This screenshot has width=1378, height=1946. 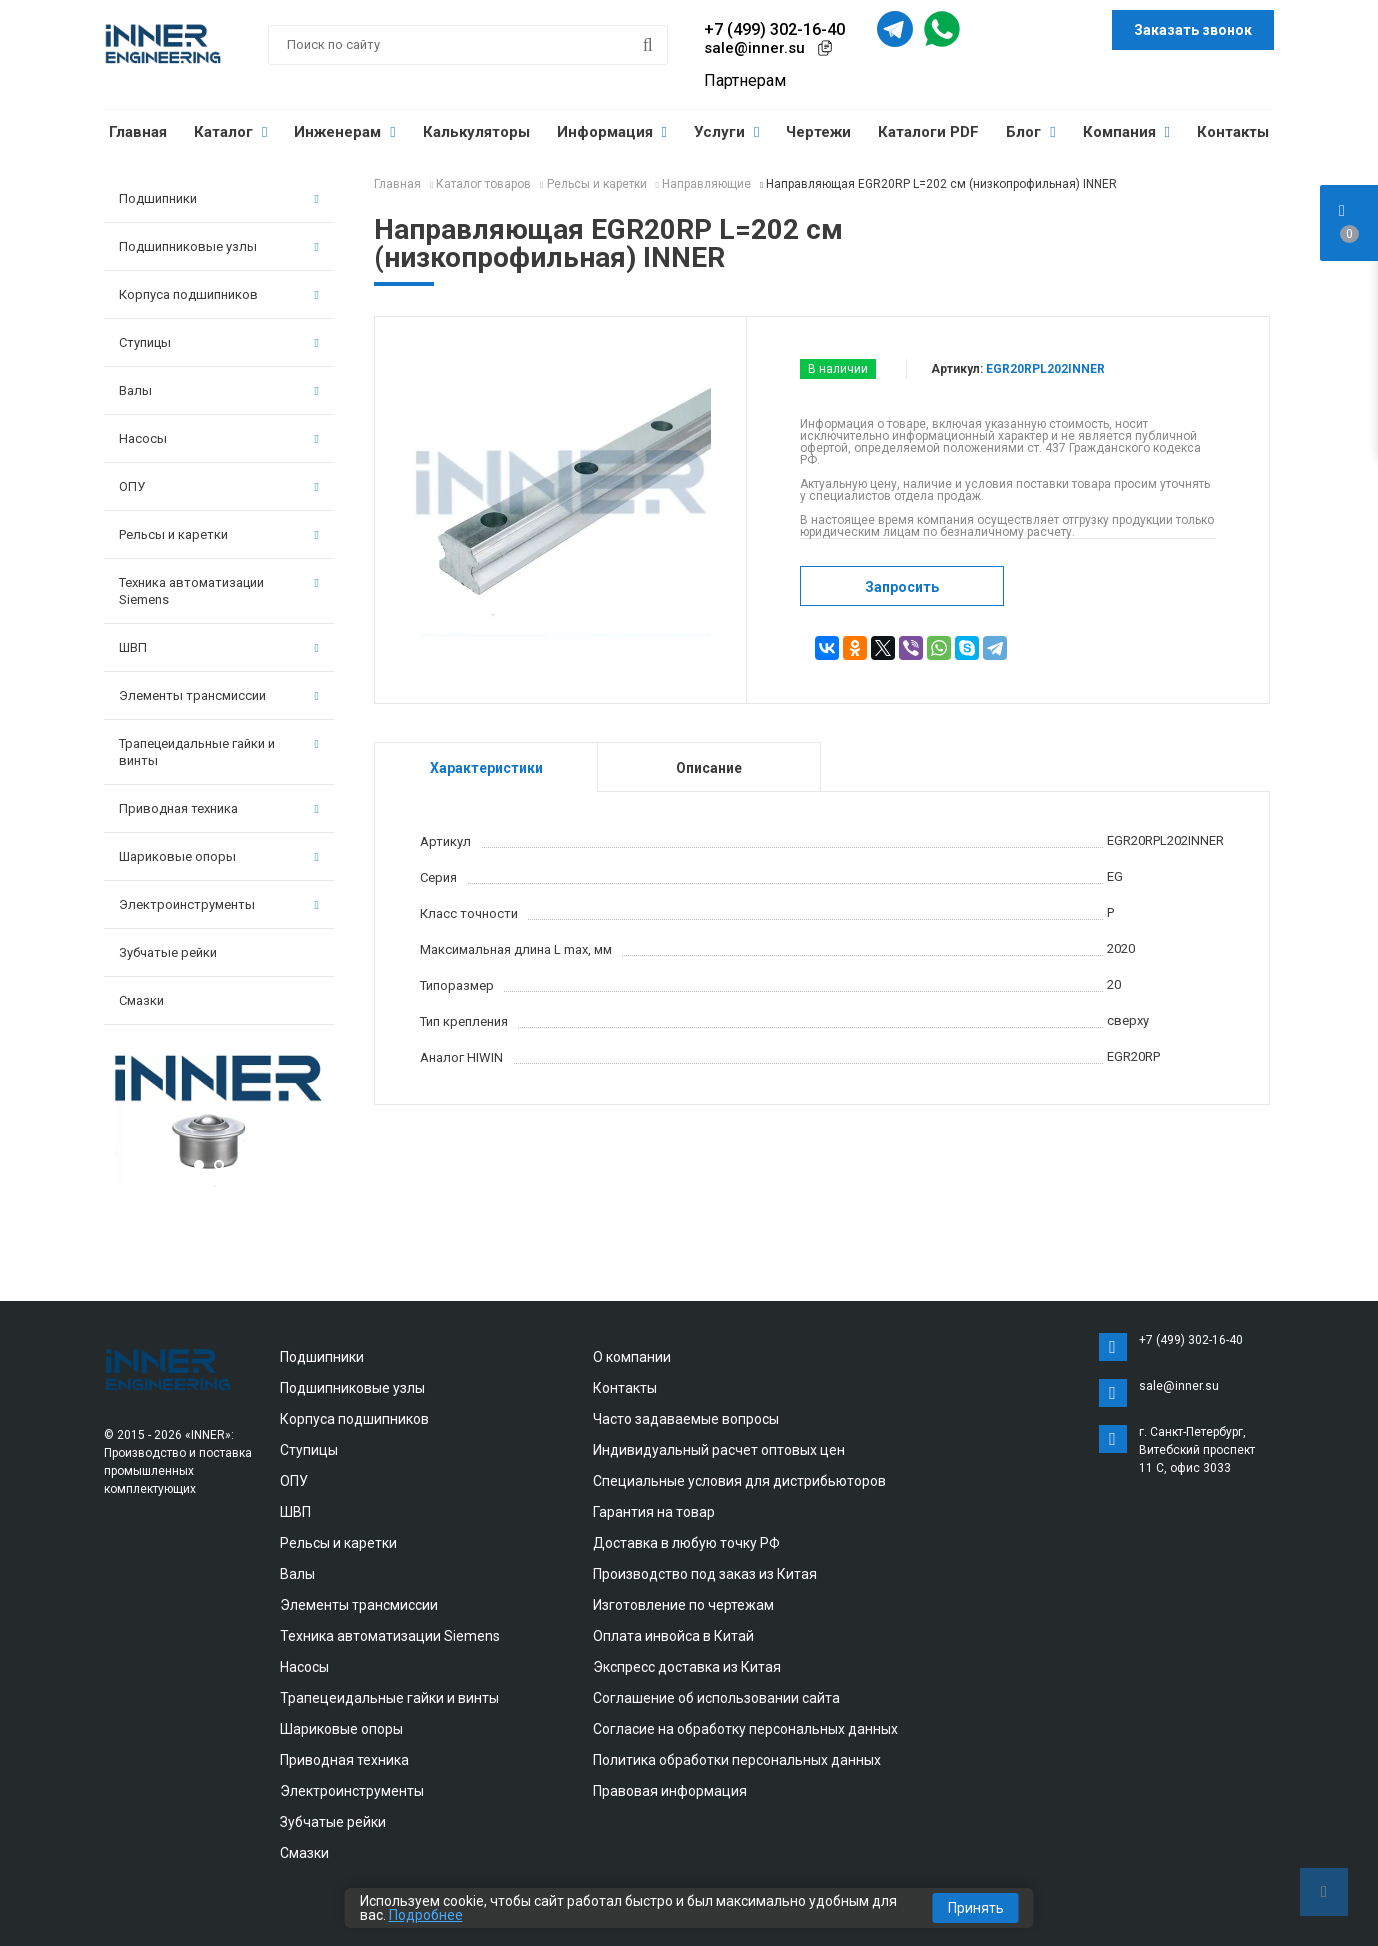 What do you see at coordinates (716, 1698) in the screenshot?
I see `Соглашение об использовании сайта` at bounding box center [716, 1698].